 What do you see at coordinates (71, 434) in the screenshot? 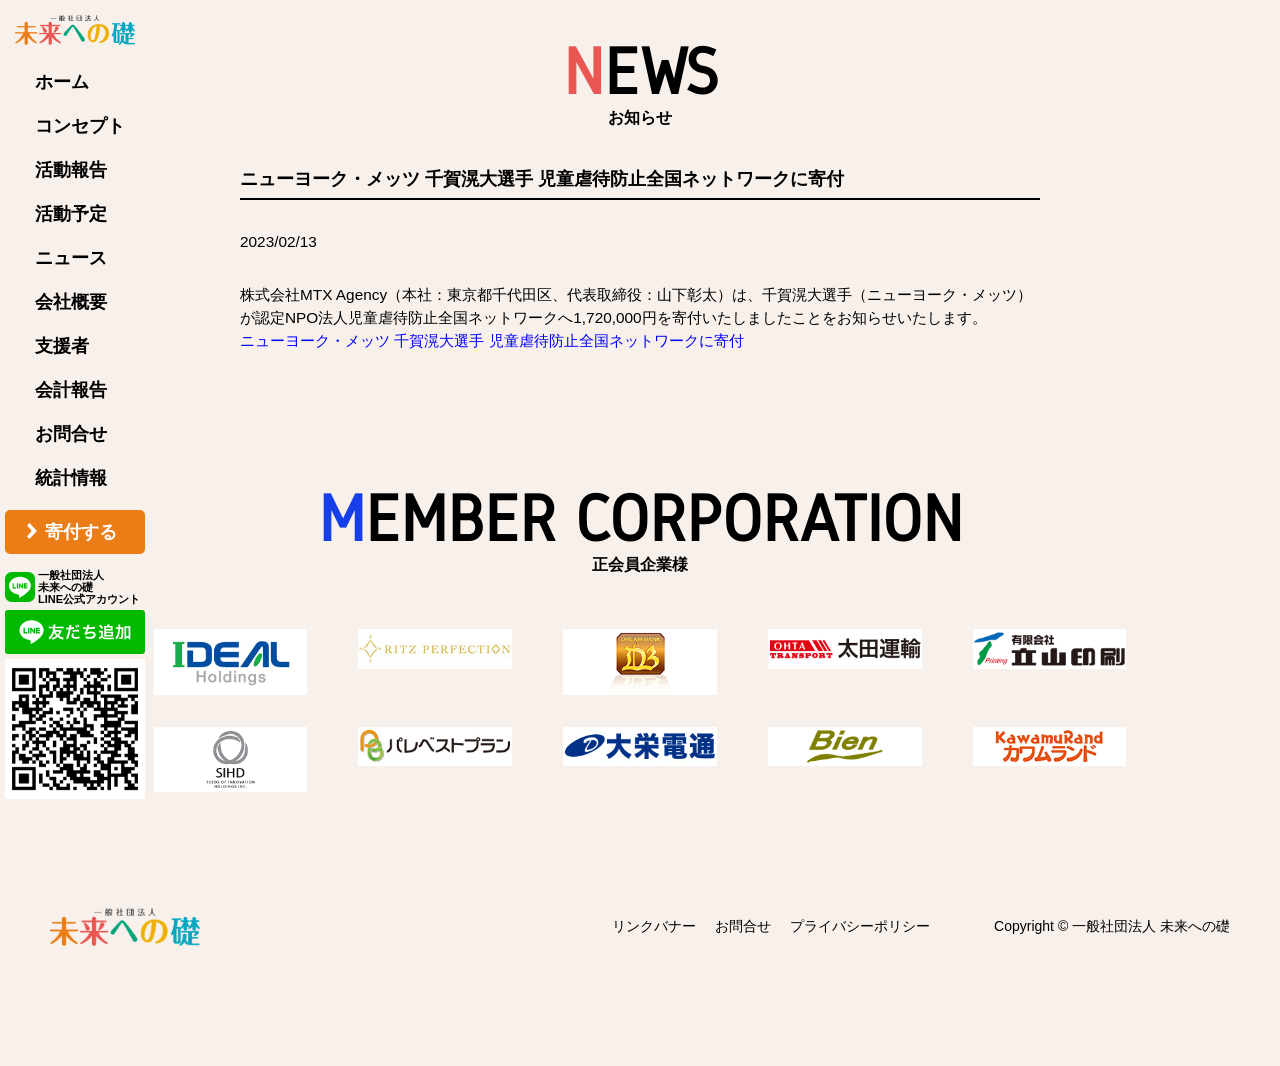
I see `お問合せ` at bounding box center [71, 434].